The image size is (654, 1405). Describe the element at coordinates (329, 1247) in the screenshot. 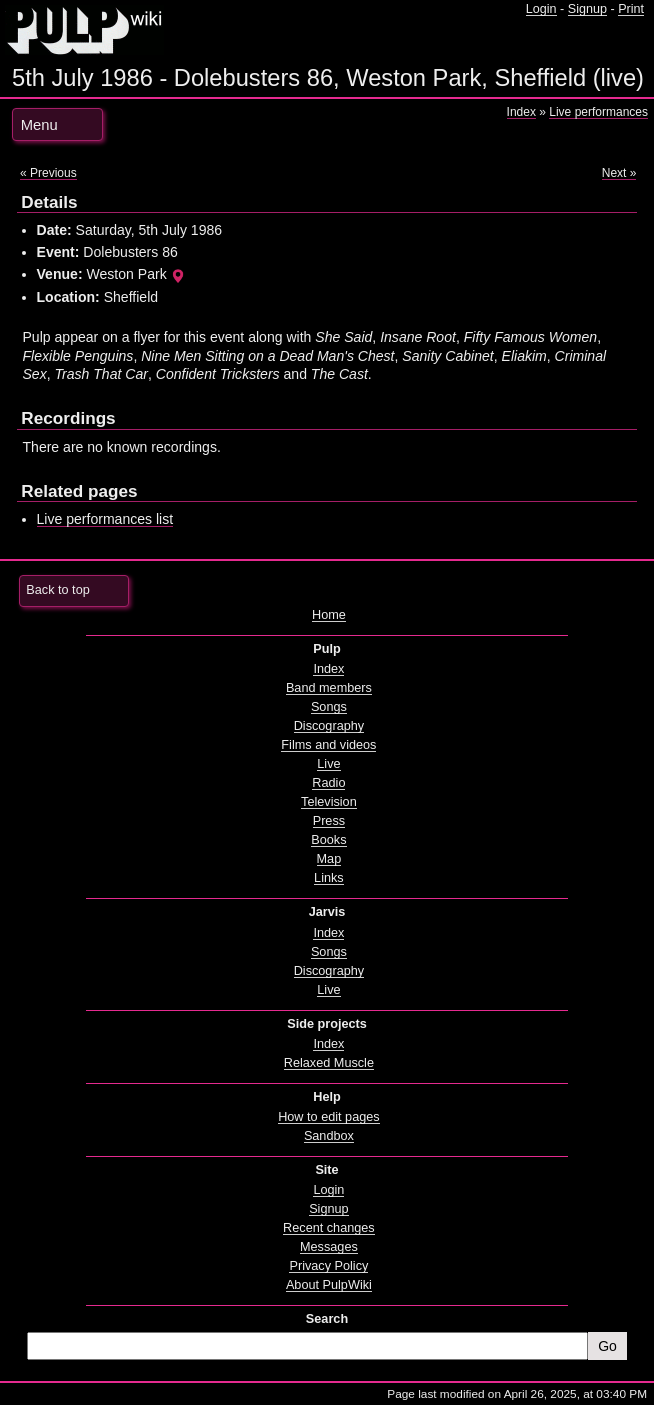

I see `Messages` at that location.